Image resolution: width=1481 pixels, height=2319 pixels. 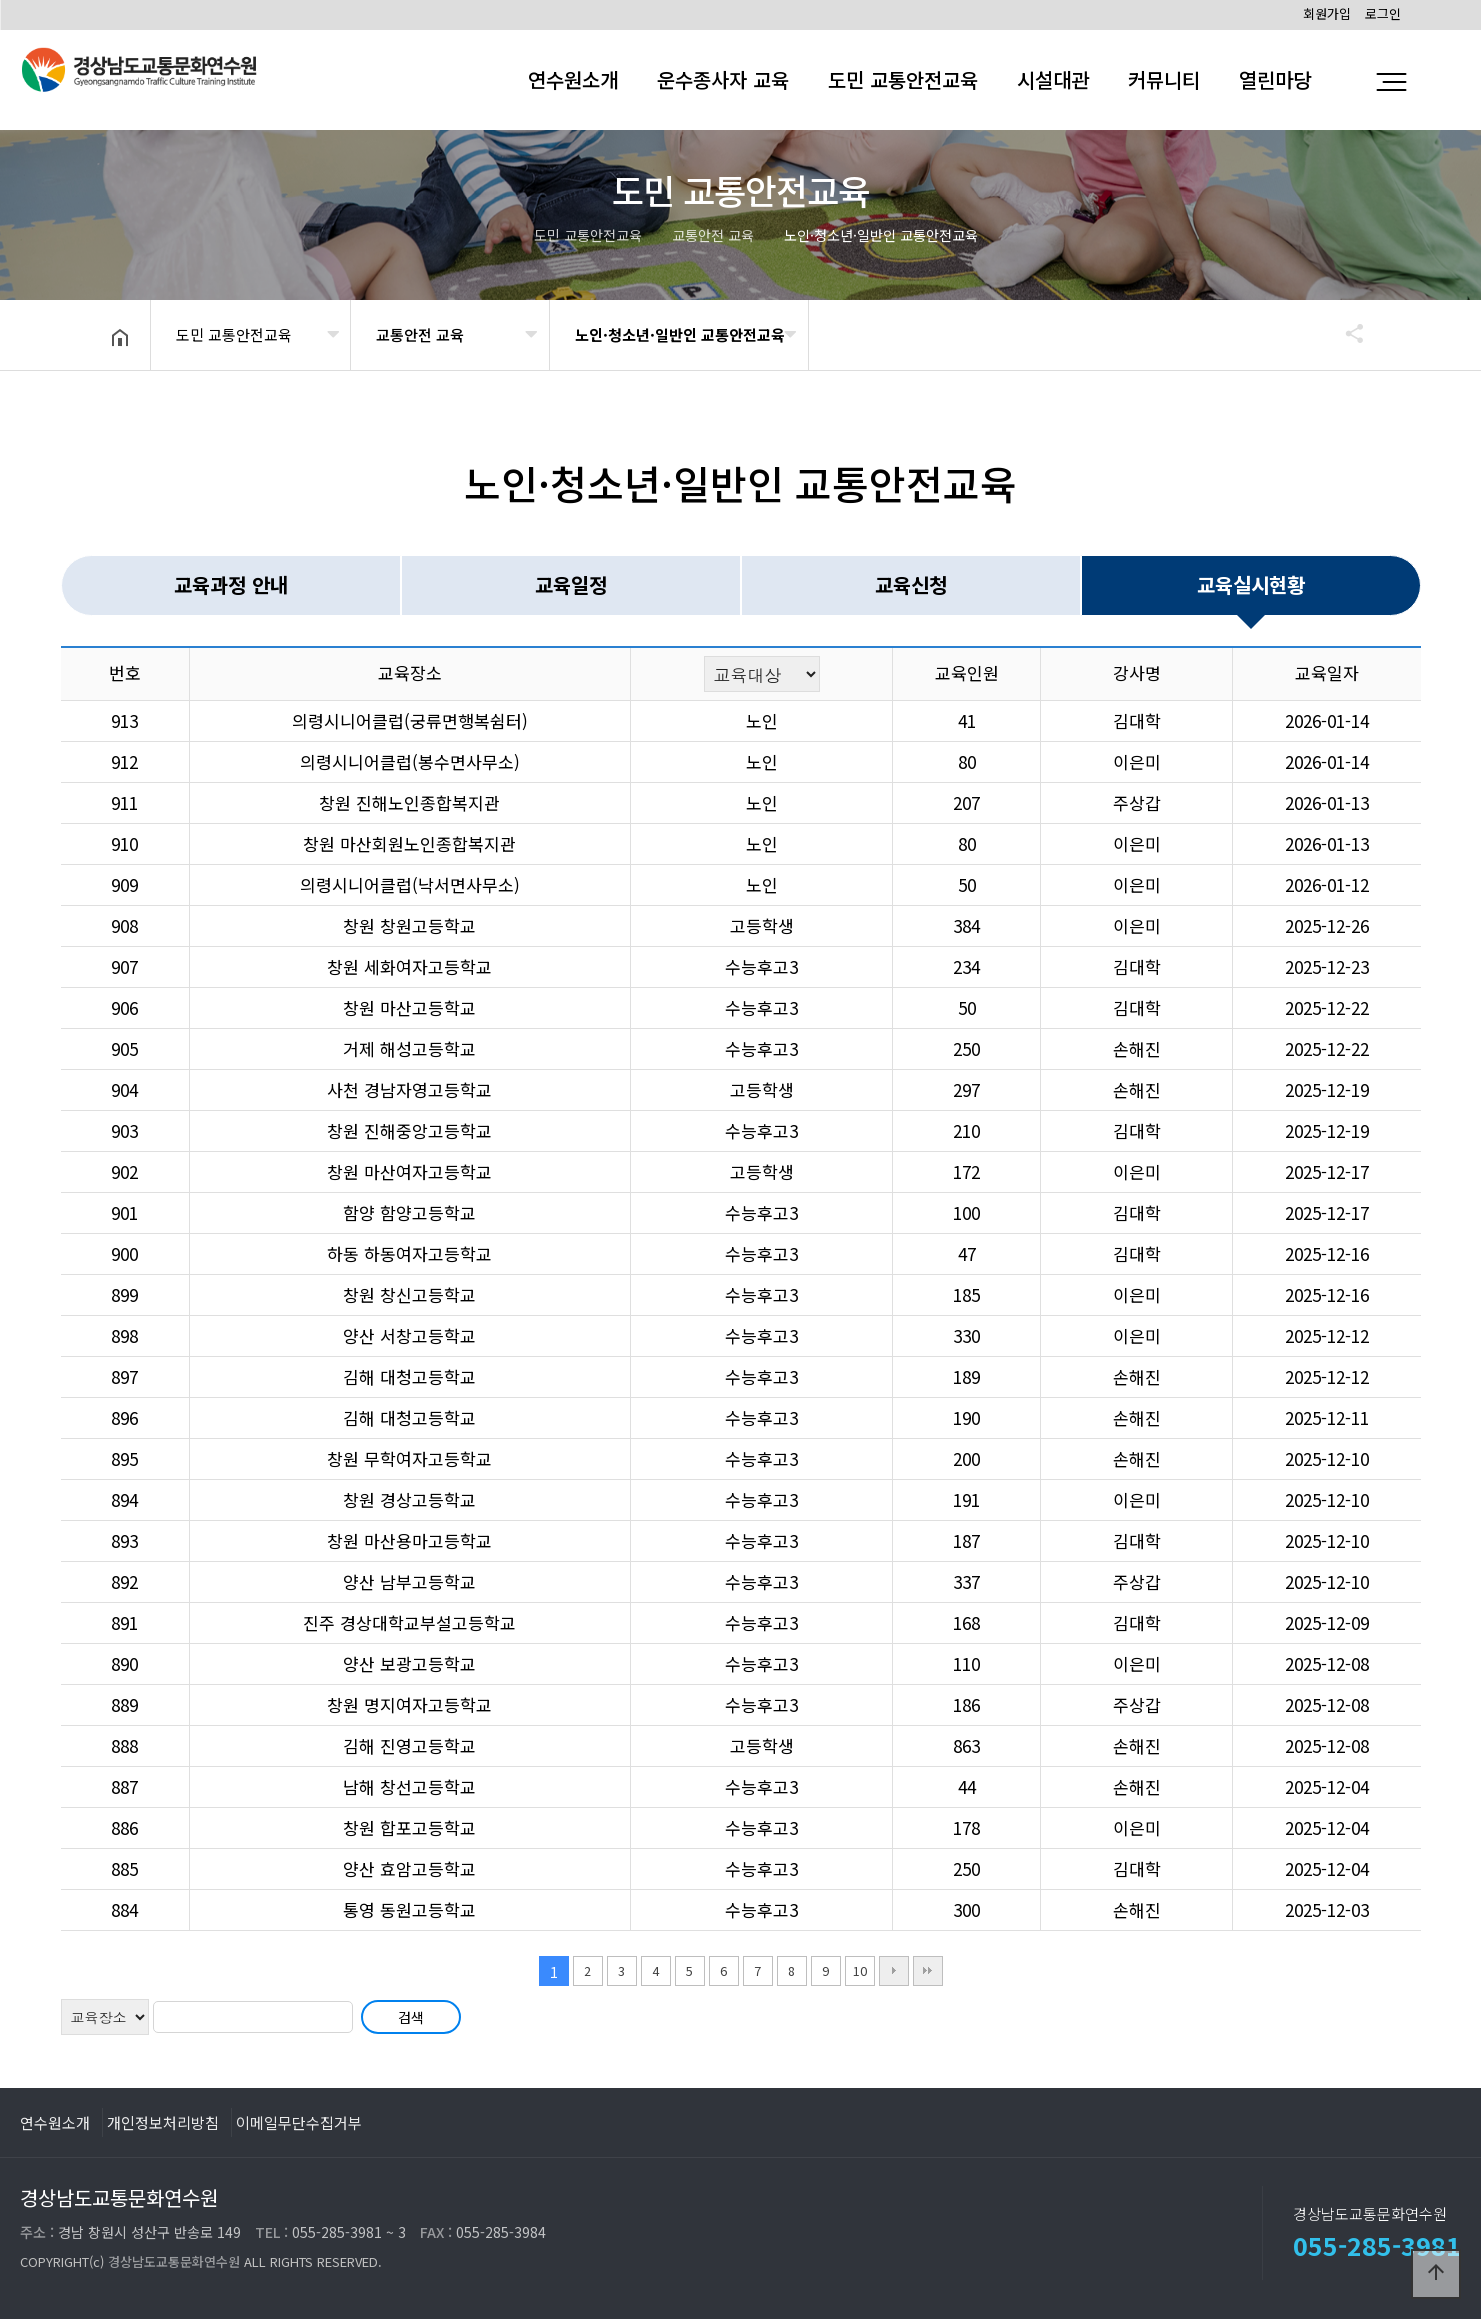 What do you see at coordinates (409, 1540) in the screenshot?
I see `창원 마산용마고등학교` at bounding box center [409, 1540].